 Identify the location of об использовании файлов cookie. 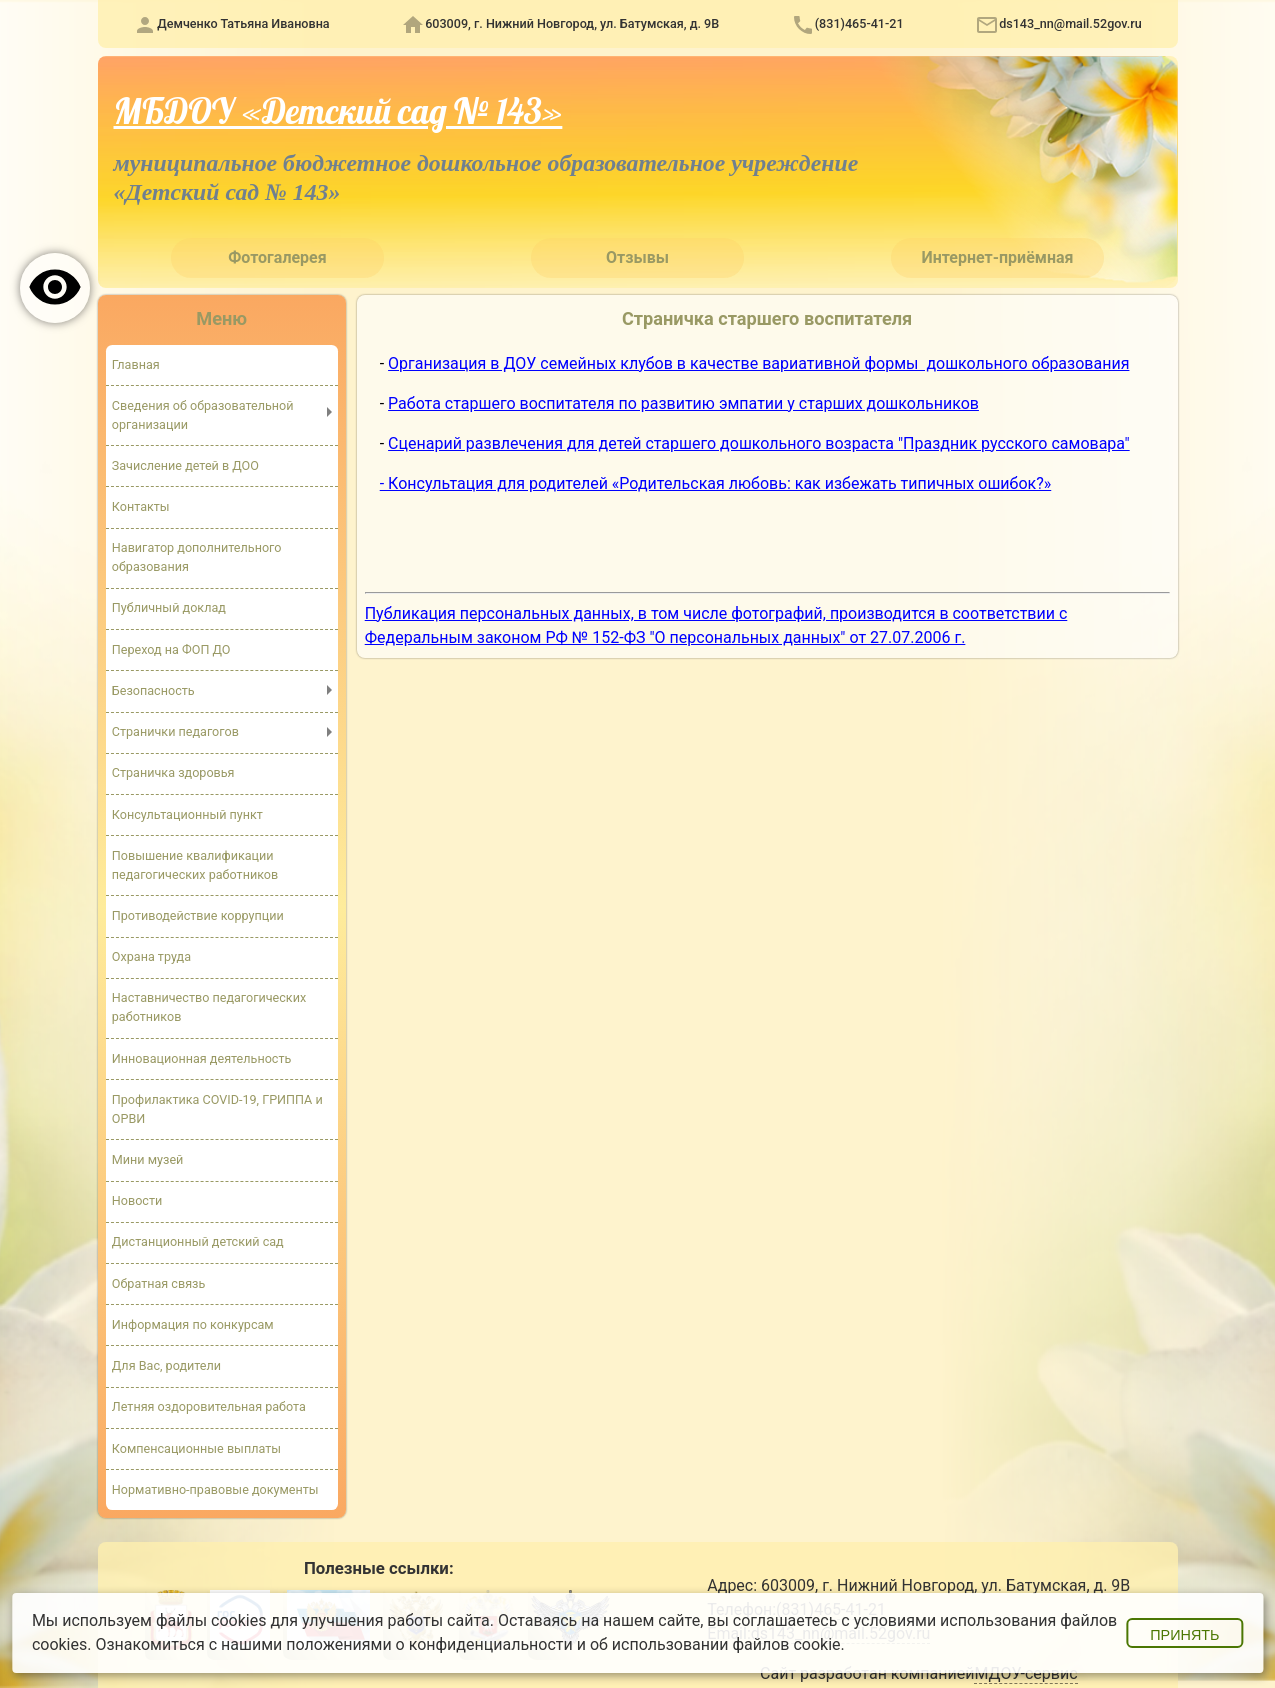
(715, 1644).